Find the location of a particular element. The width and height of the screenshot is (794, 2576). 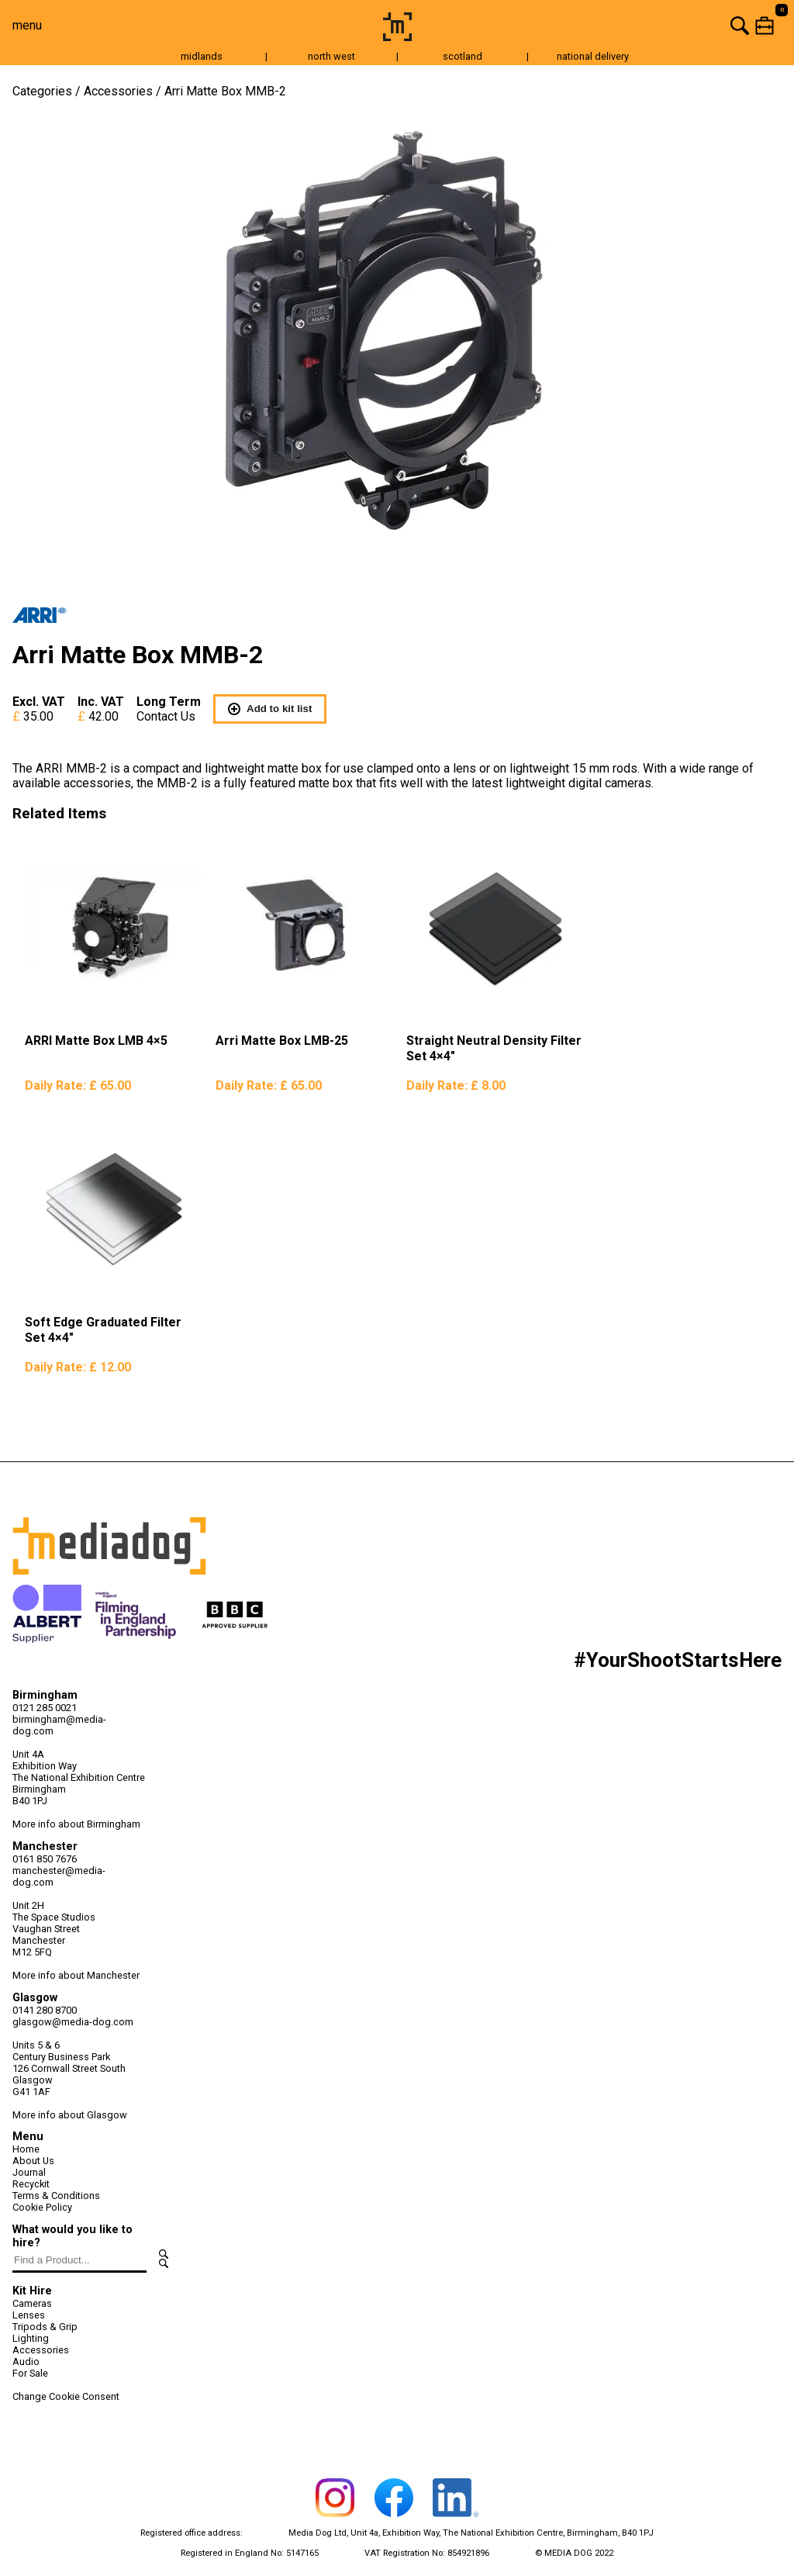

Recyckit is located at coordinates (31, 2184).